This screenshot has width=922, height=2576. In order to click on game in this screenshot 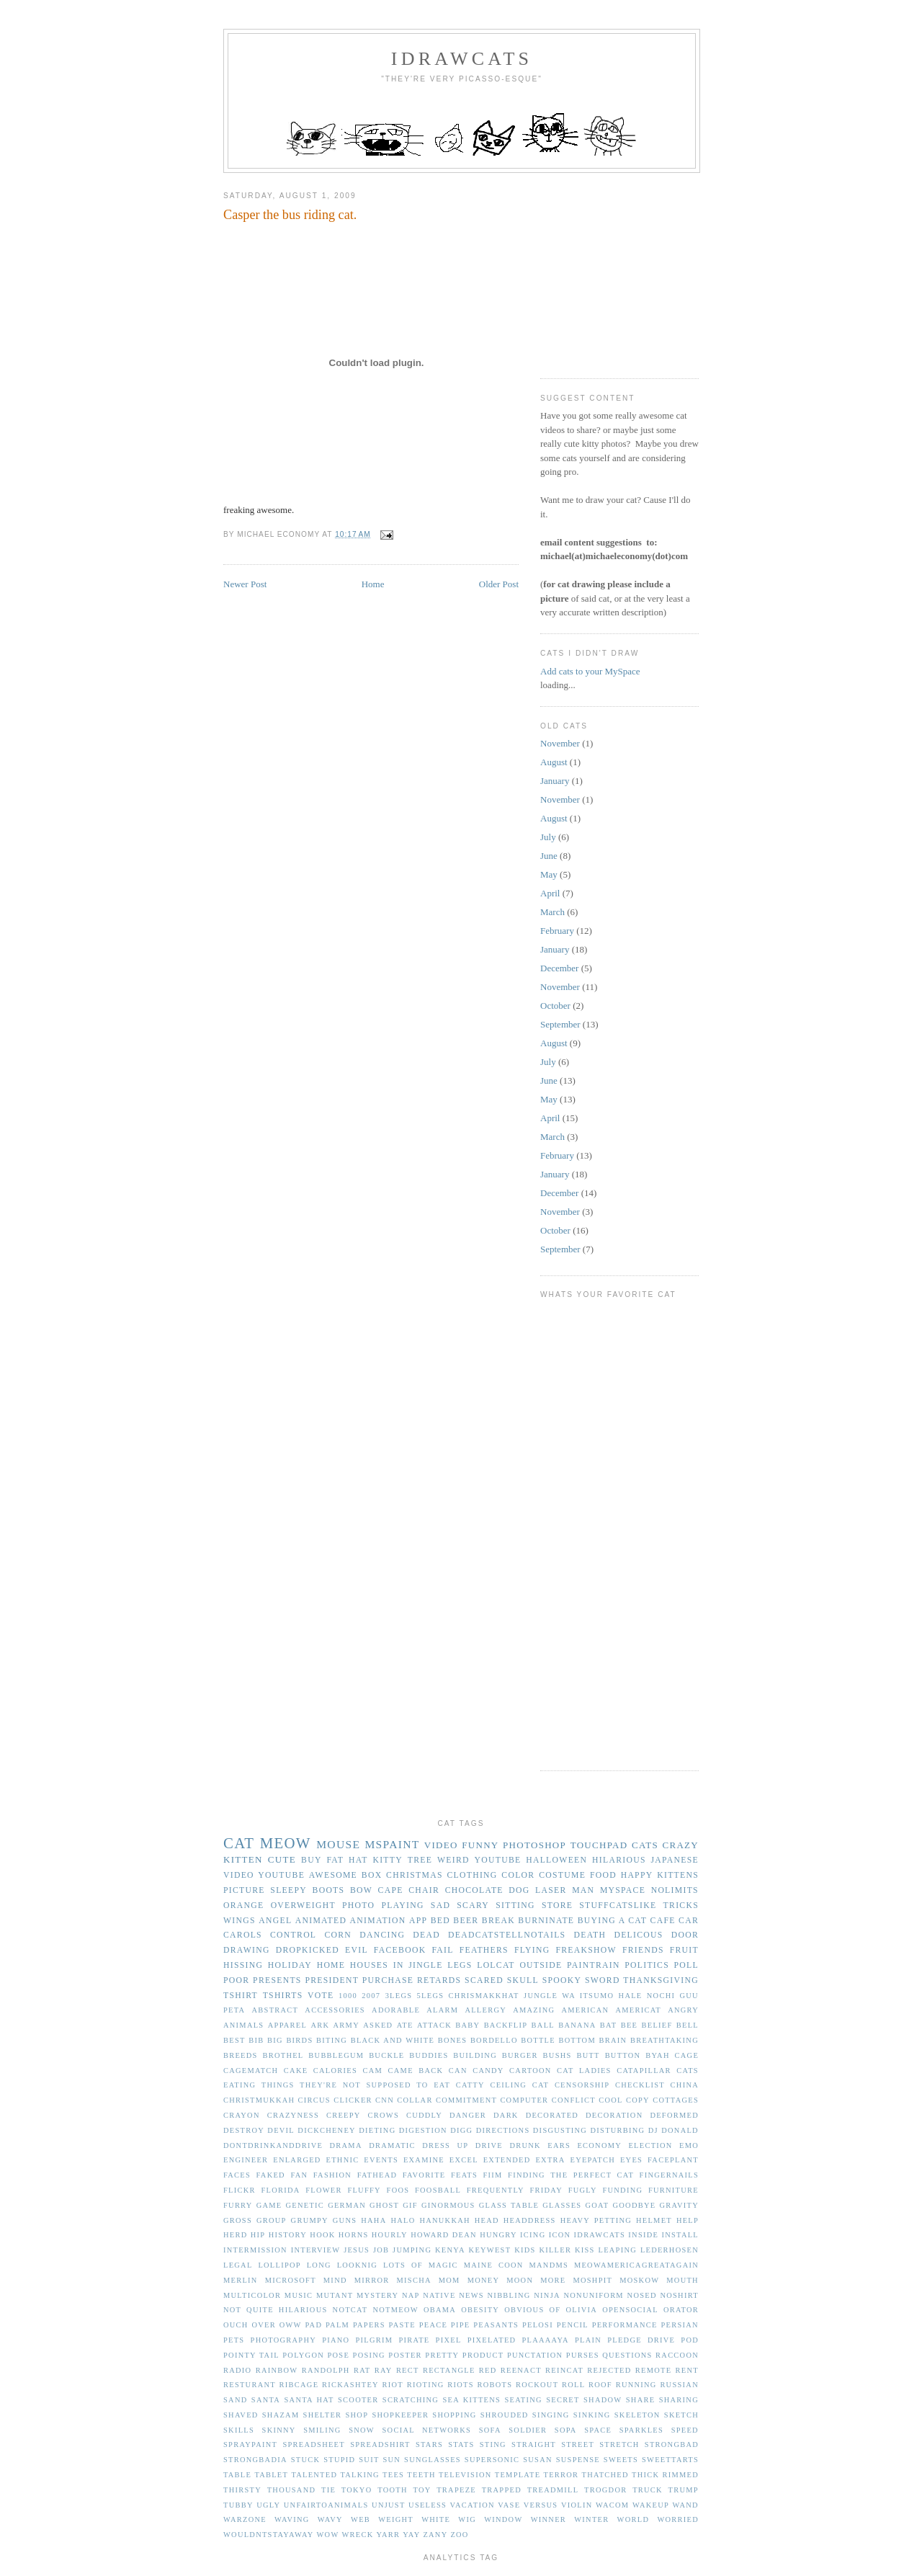, I will do `click(269, 2205)`.